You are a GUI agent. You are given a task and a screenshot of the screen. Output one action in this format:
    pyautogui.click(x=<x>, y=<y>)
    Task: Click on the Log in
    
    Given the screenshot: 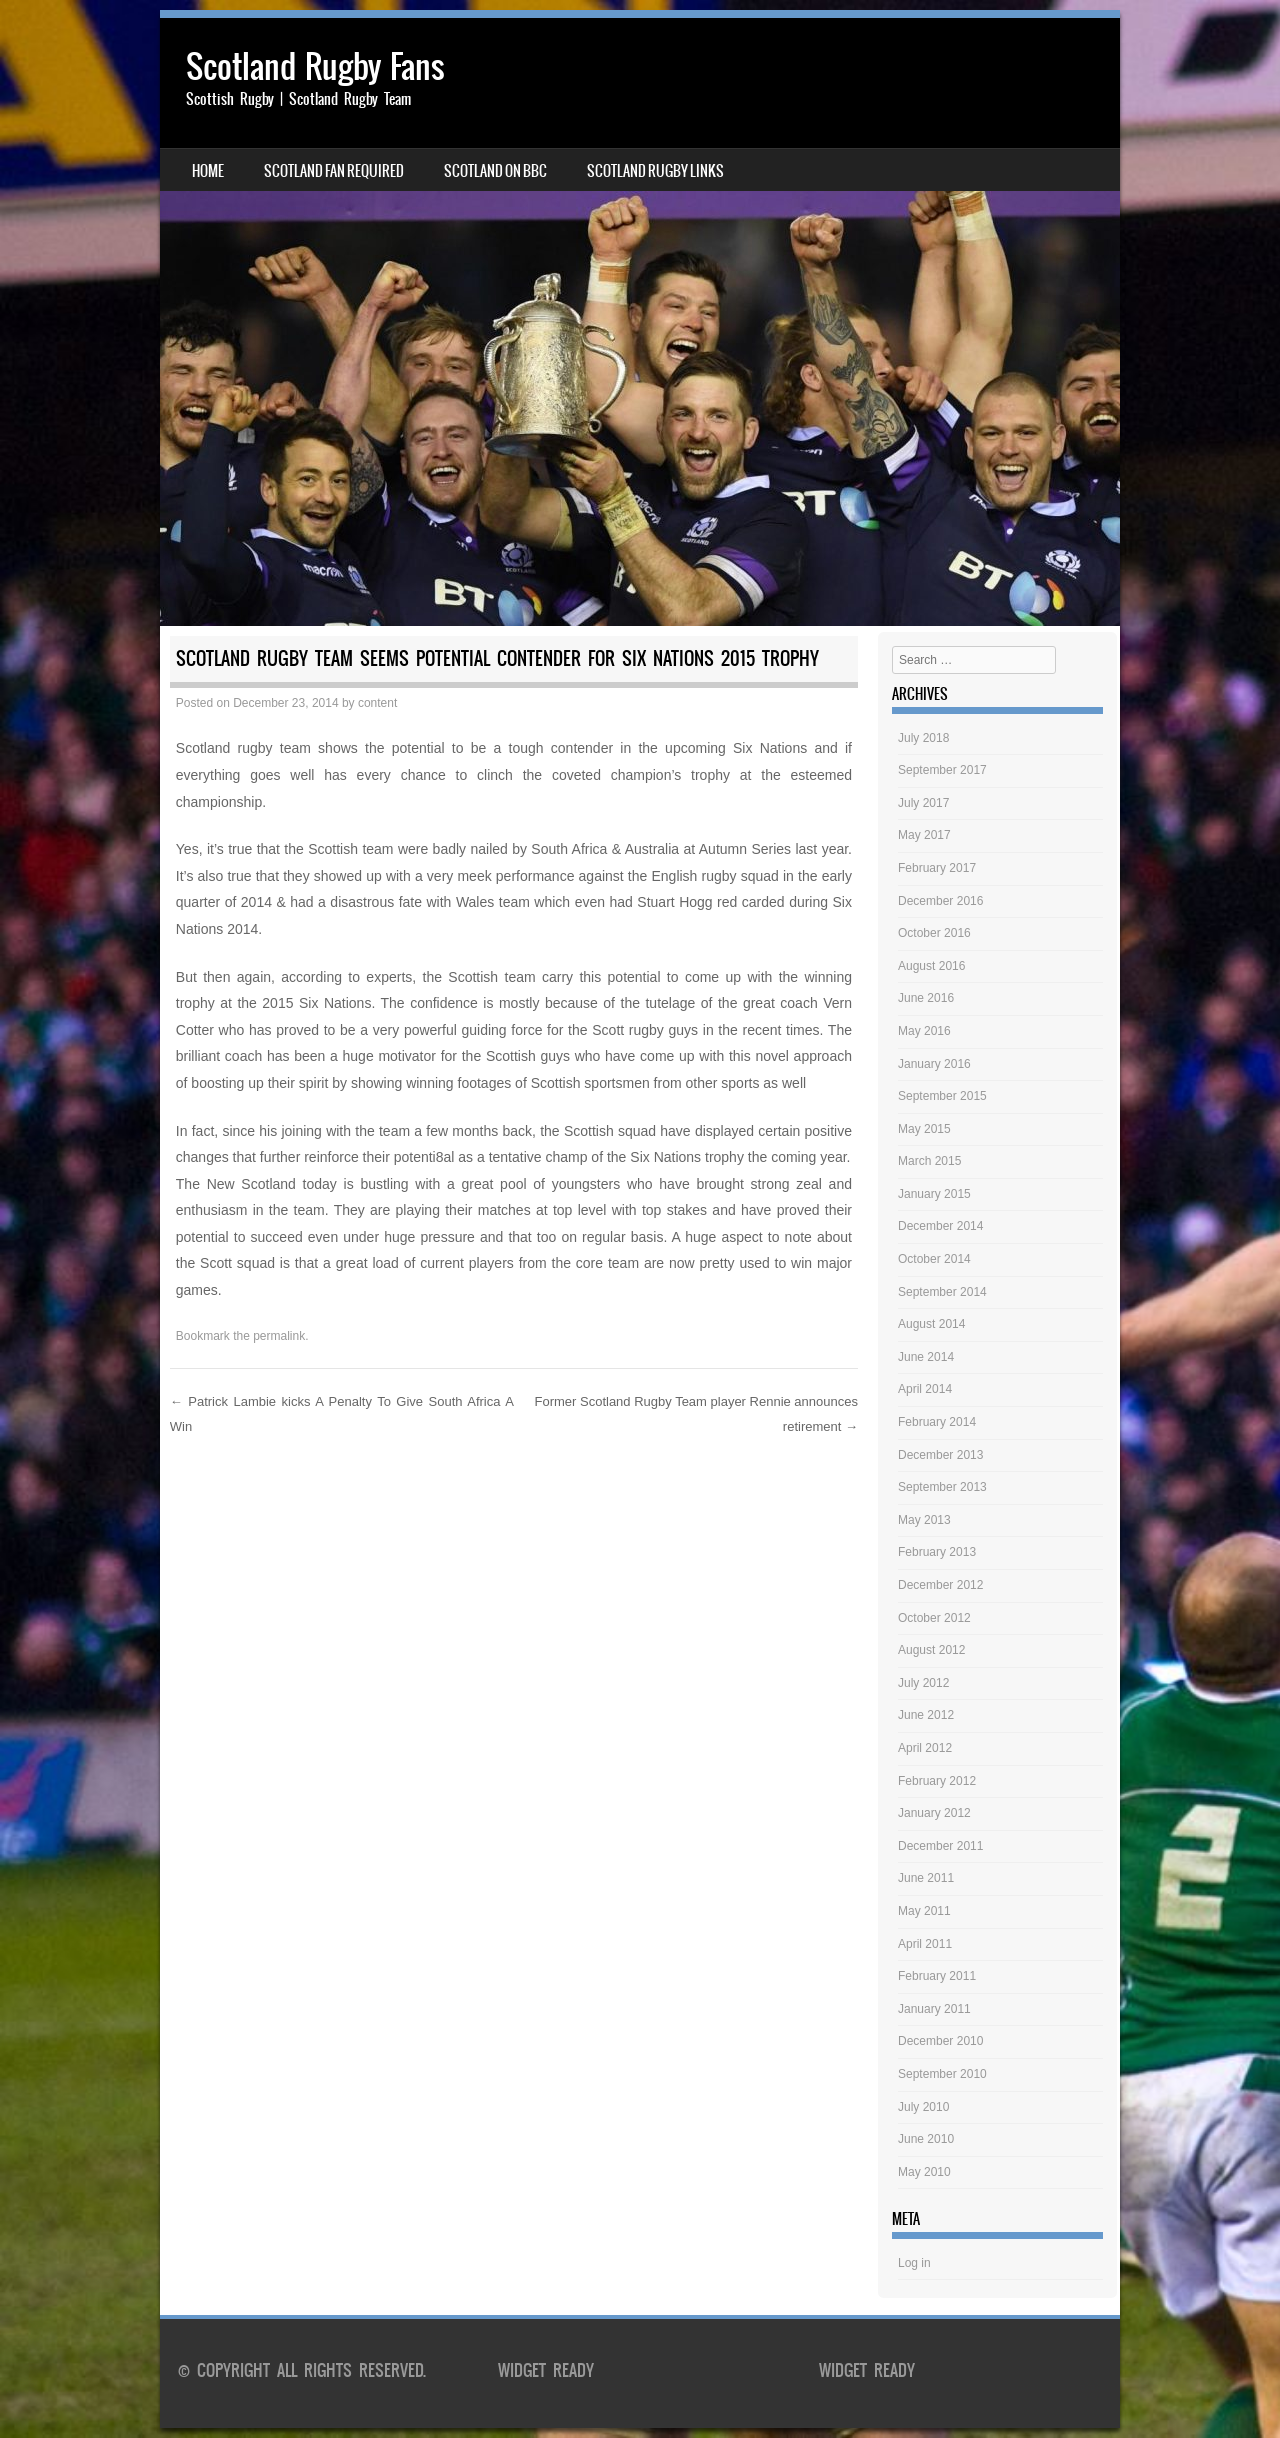 What is the action you would take?
    pyautogui.click(x=914, y=2263)
    